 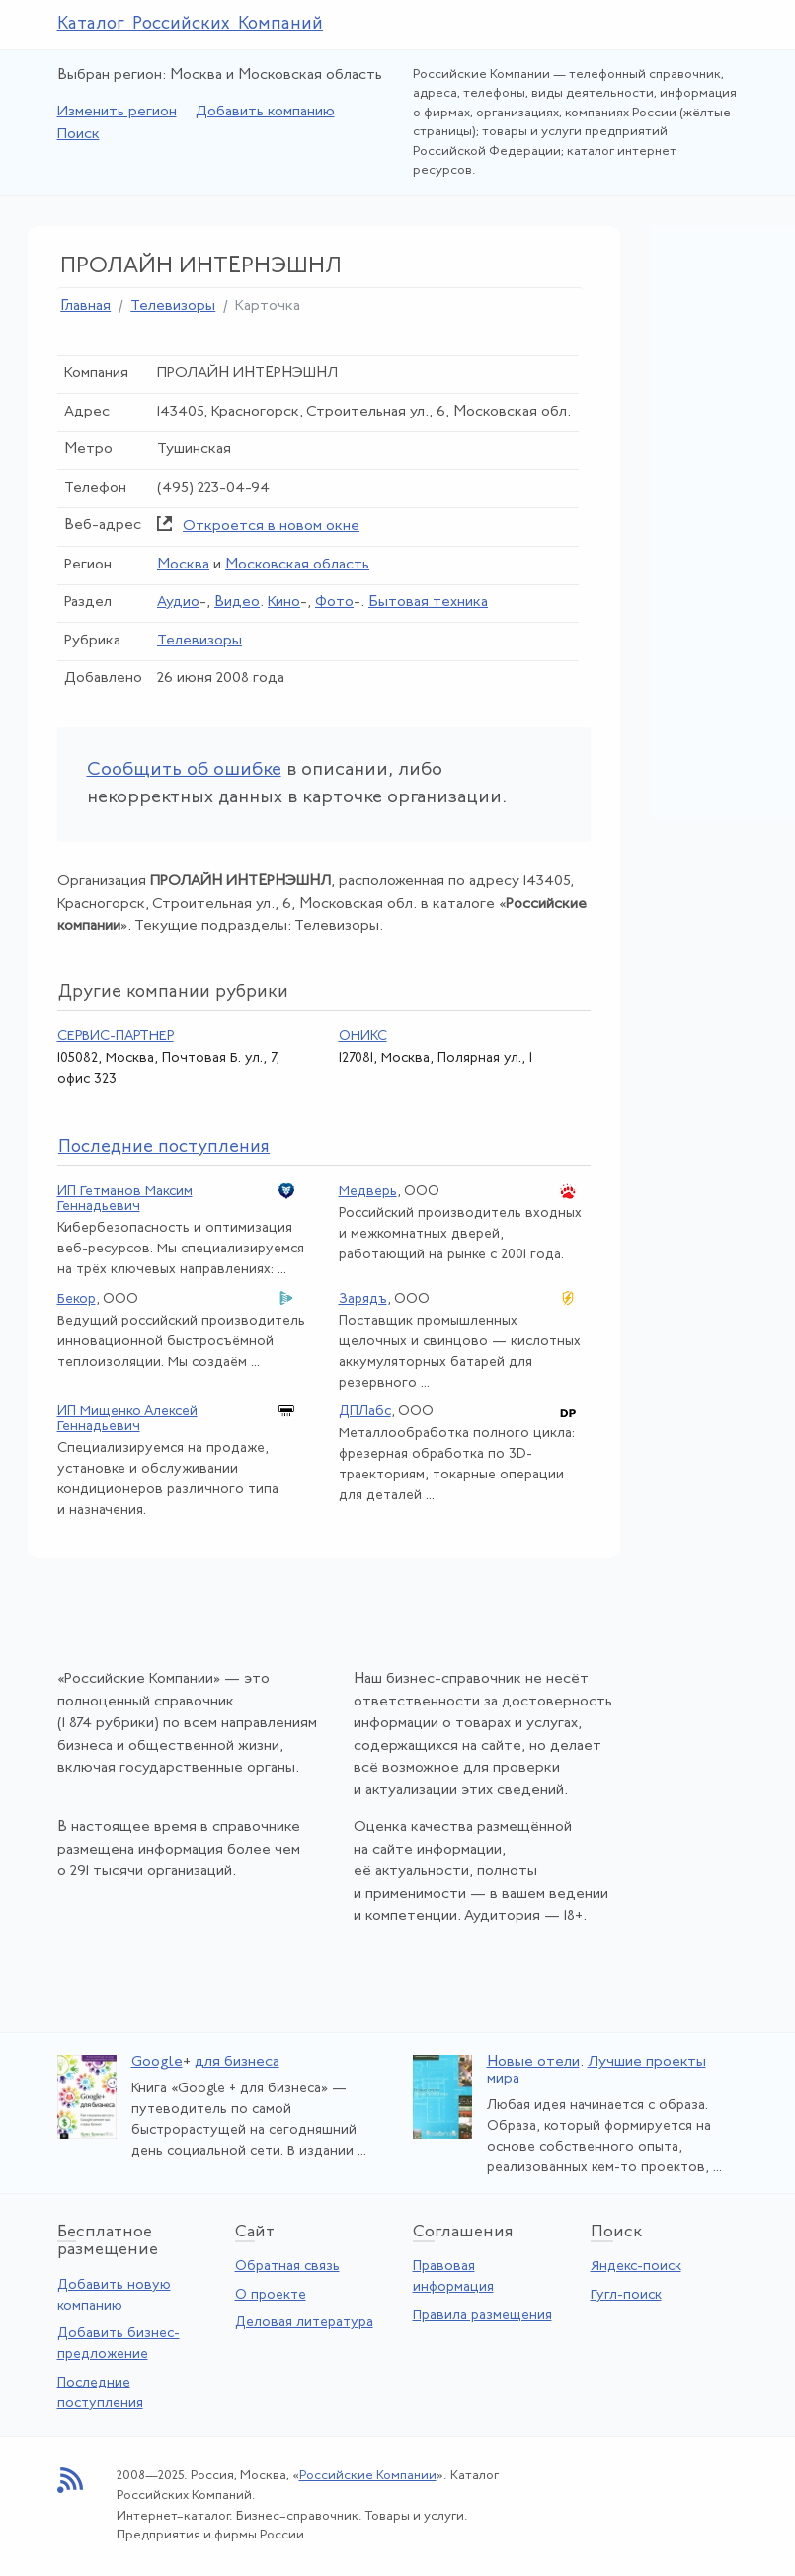 I want to click on Фото, so click(x=334, y=602).